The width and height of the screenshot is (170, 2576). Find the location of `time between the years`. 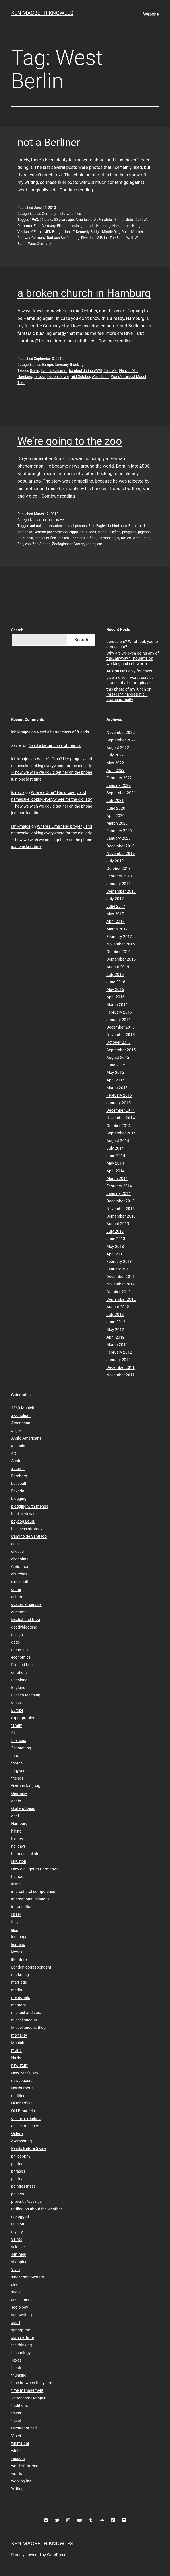

time between the years is located at coordinates (31, 2382).